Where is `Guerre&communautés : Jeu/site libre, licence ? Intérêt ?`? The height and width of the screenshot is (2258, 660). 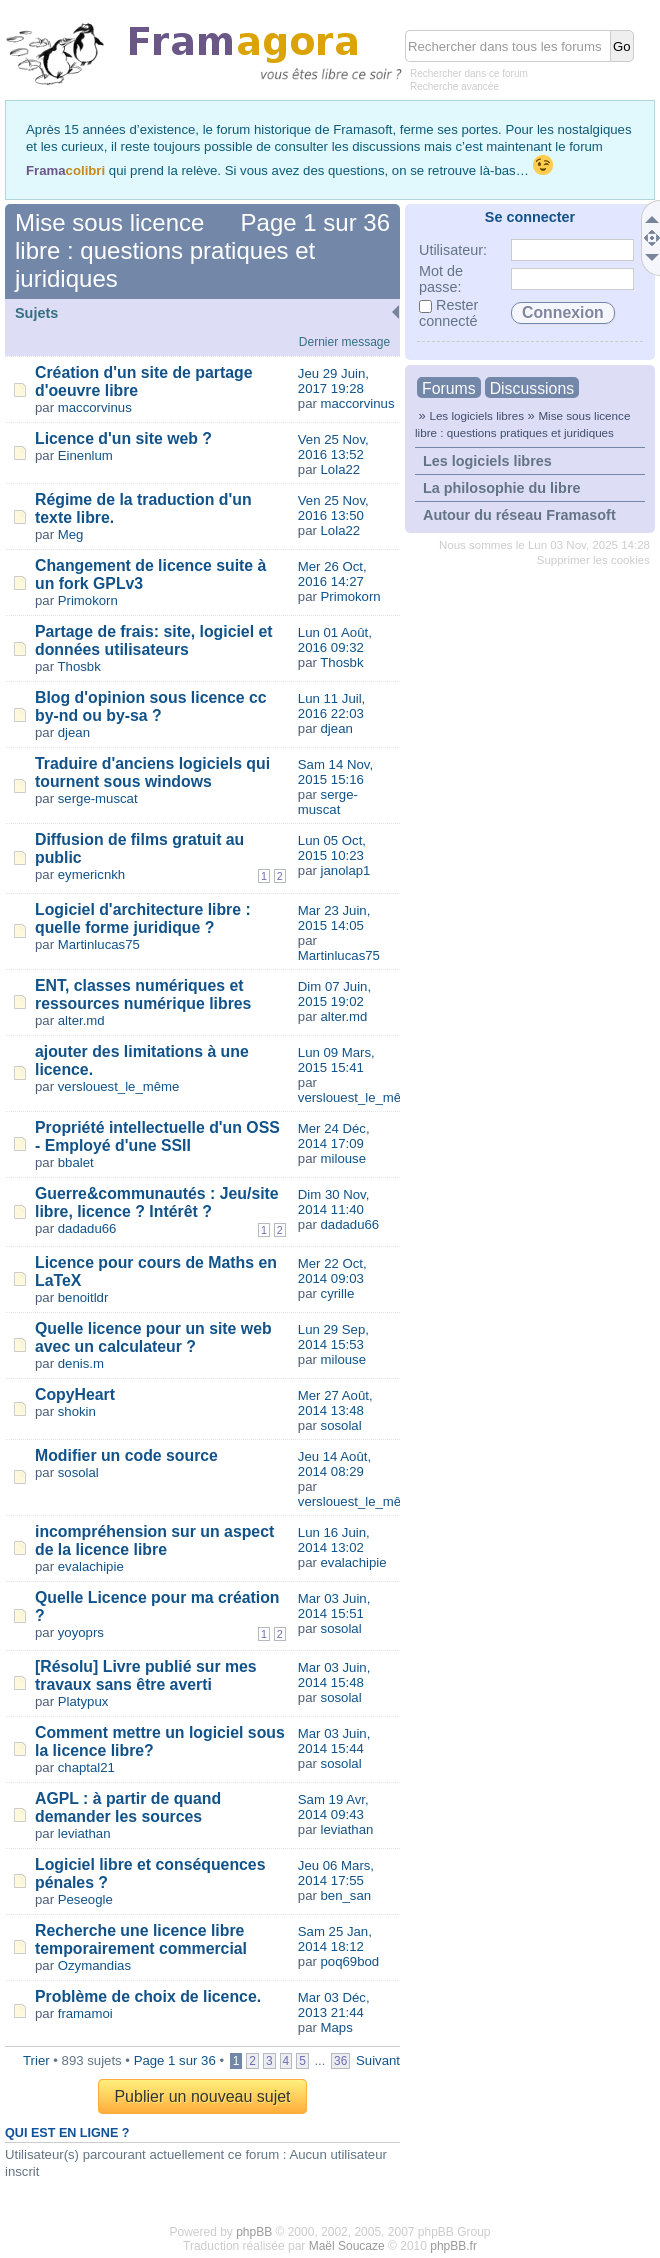
Guerre&communautés : Jeu/site libre, licence ? Intérêt ? is located at coordinates (157, 1202).